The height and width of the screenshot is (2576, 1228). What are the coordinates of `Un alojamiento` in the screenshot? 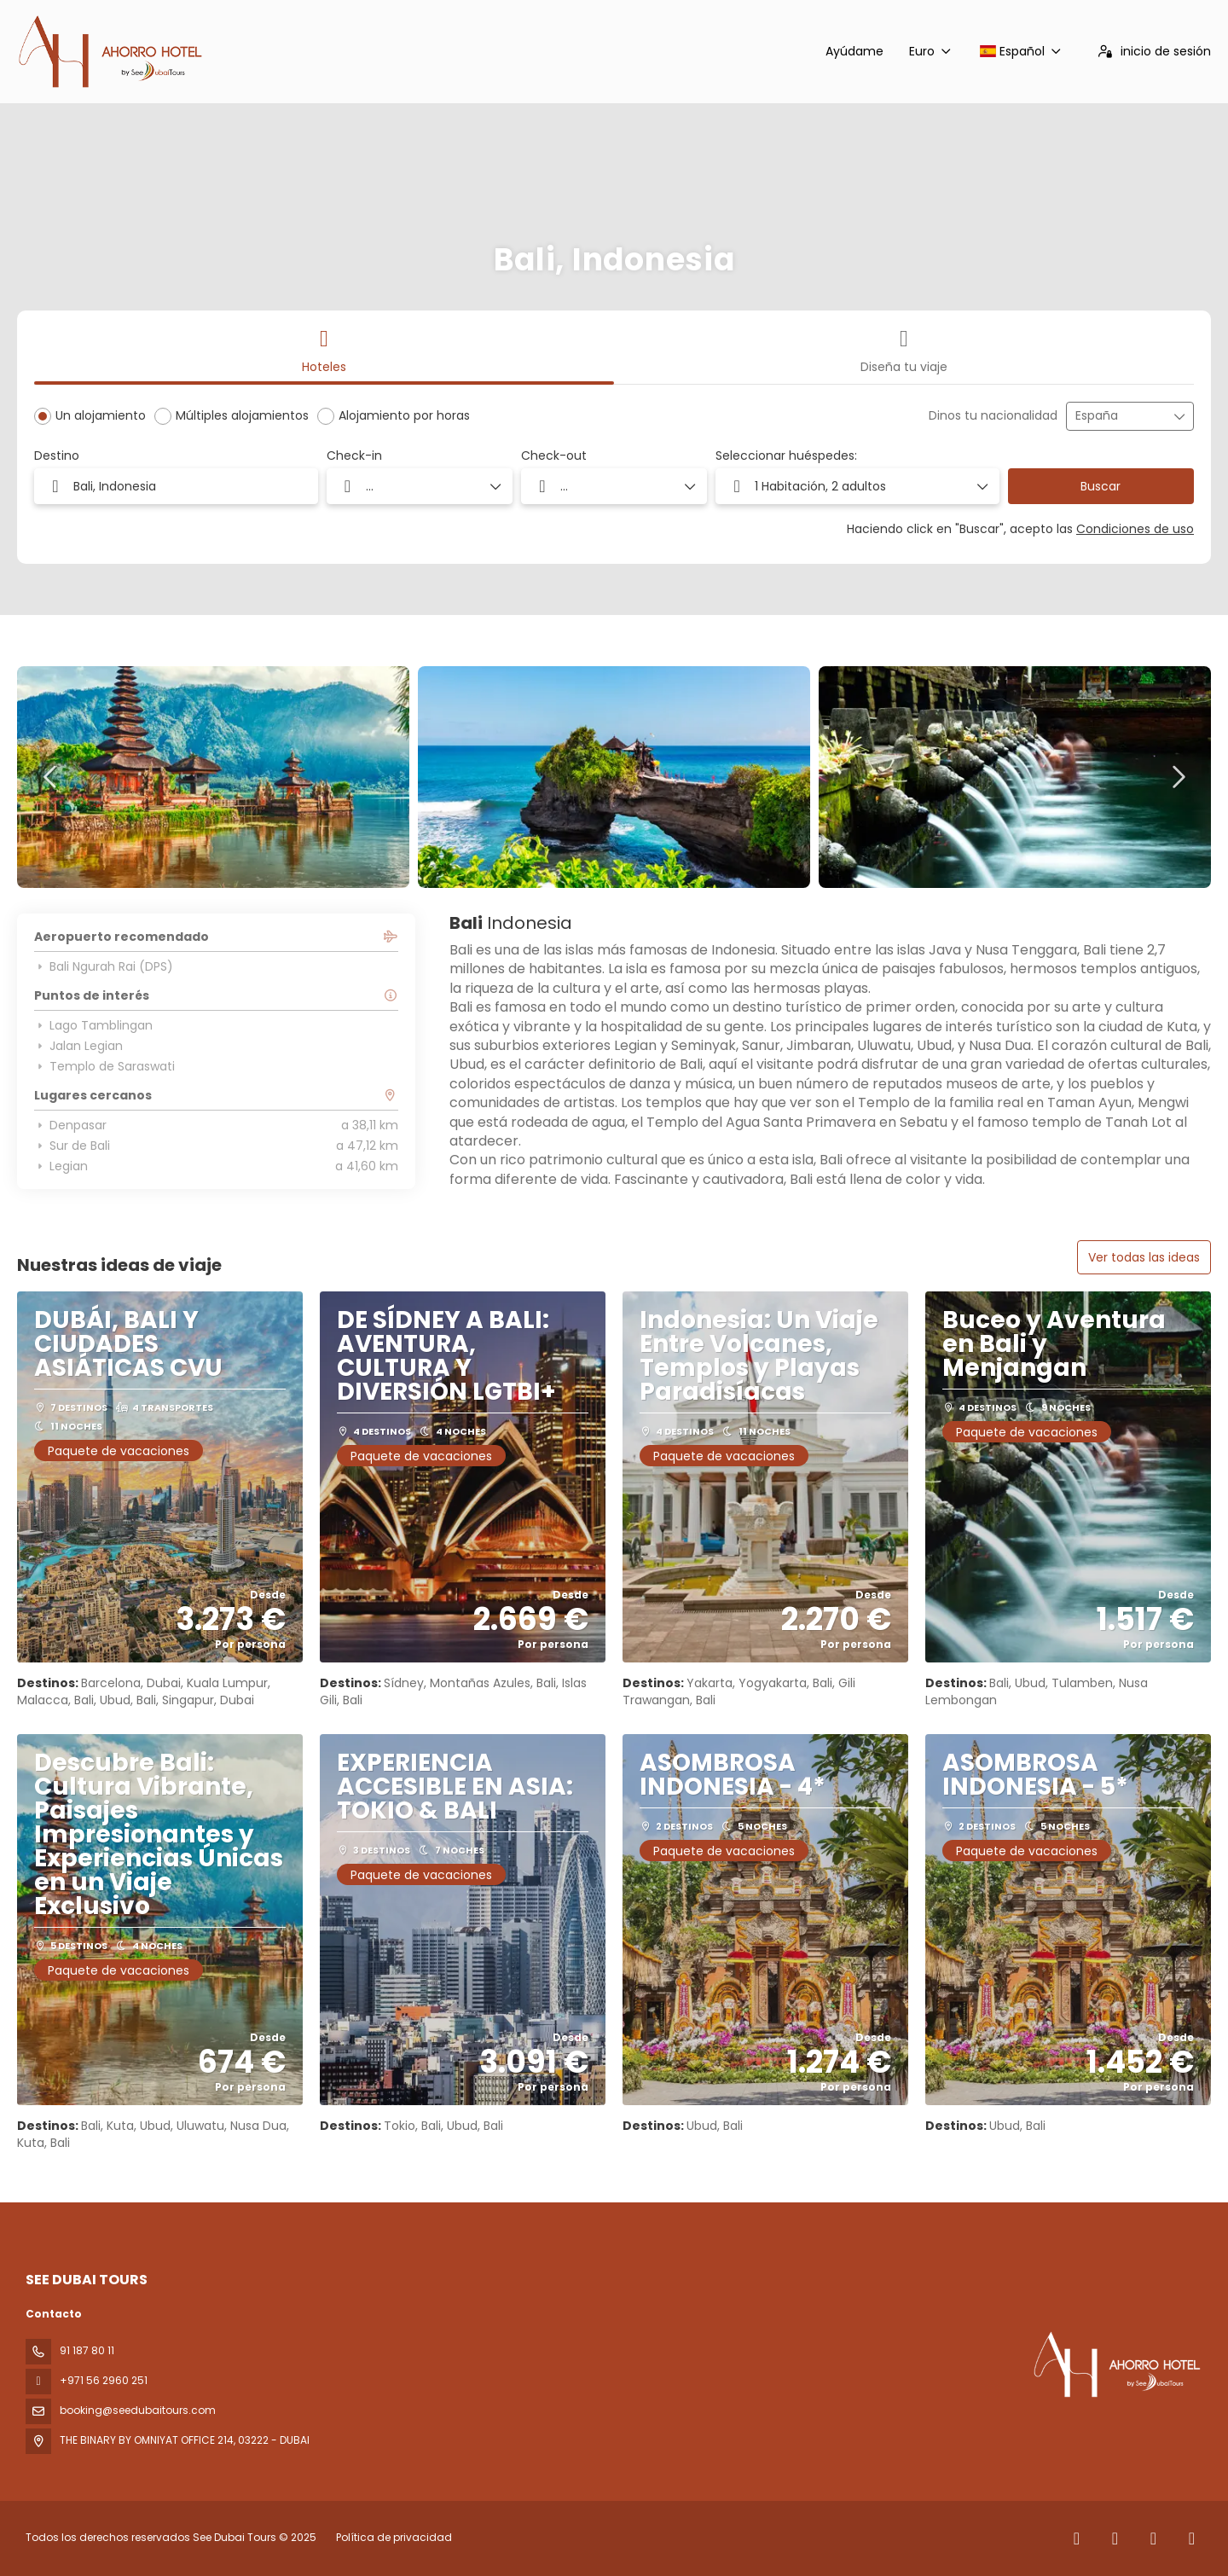 It's located at (100, 415).